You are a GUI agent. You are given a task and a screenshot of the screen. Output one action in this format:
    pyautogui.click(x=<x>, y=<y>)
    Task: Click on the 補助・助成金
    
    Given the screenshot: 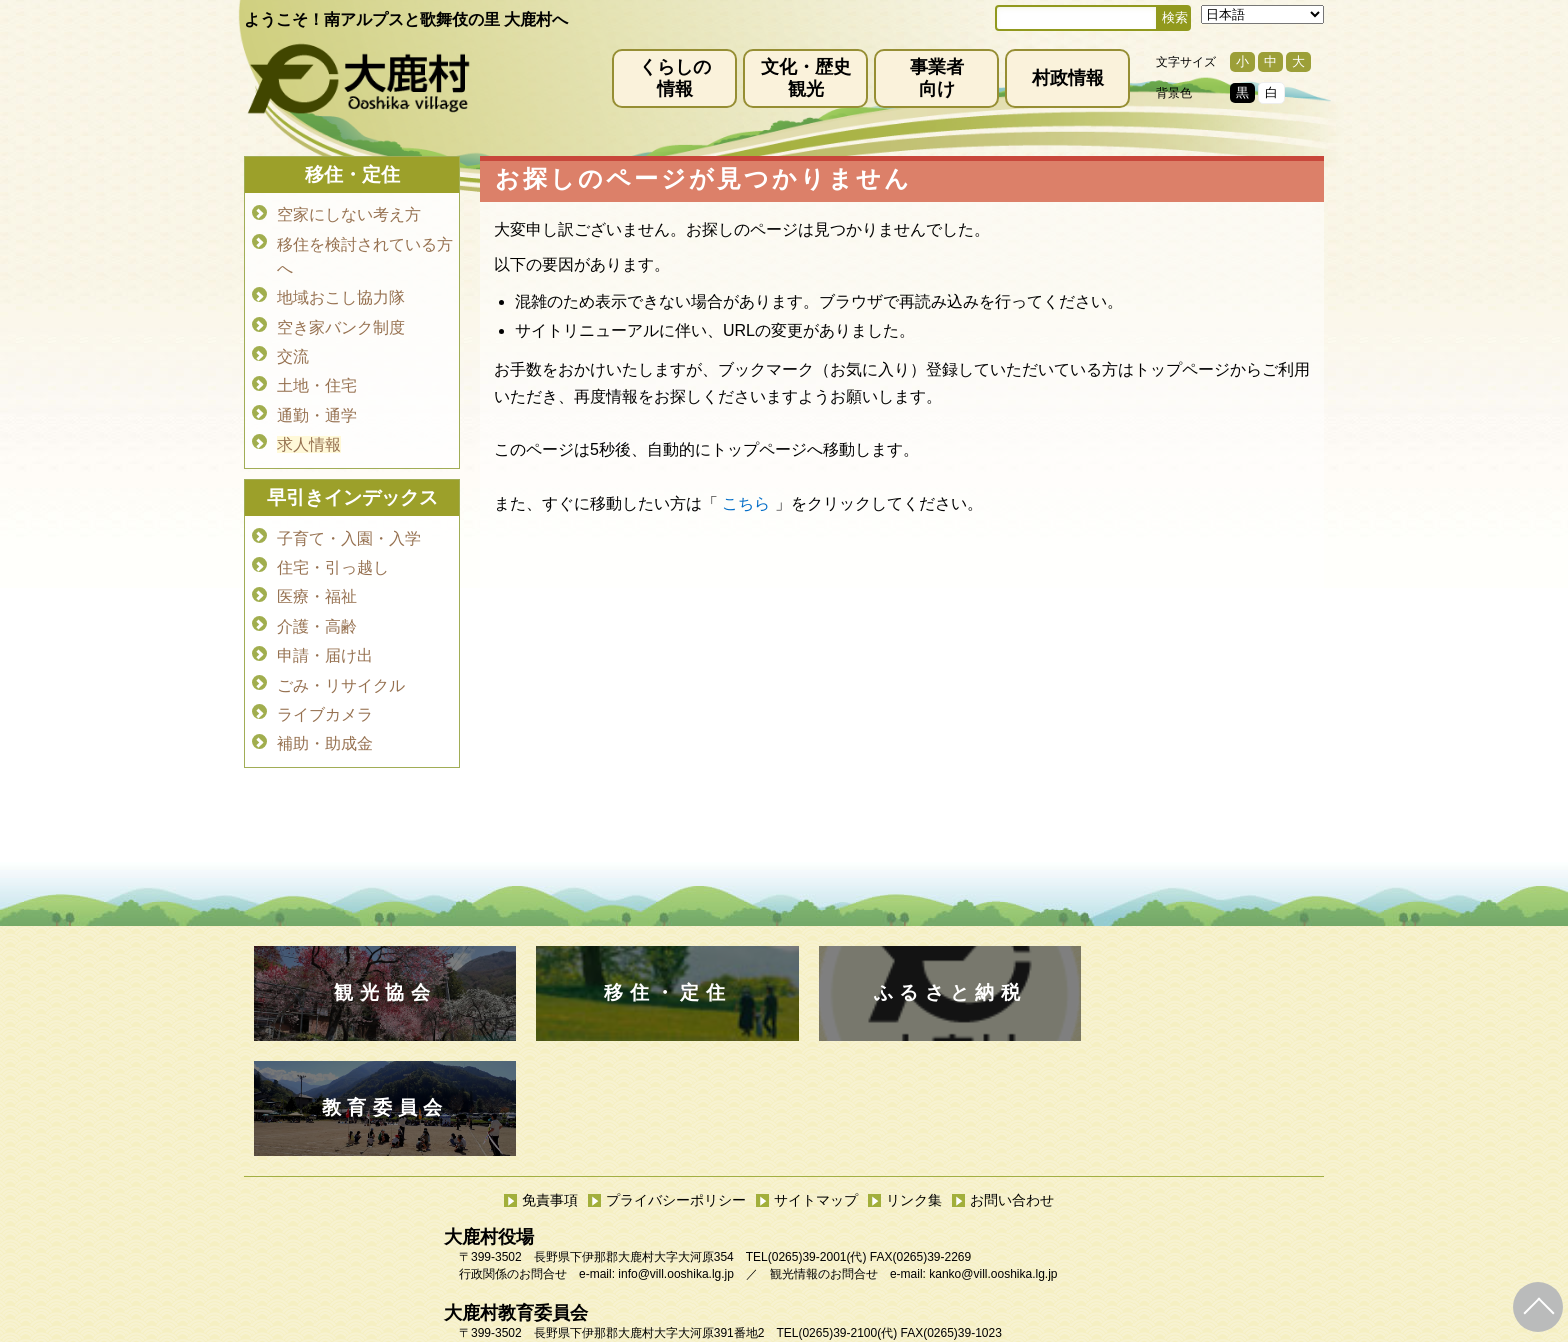 What is the action you would take?
    pyautogui.click(x=325, y=722)
    